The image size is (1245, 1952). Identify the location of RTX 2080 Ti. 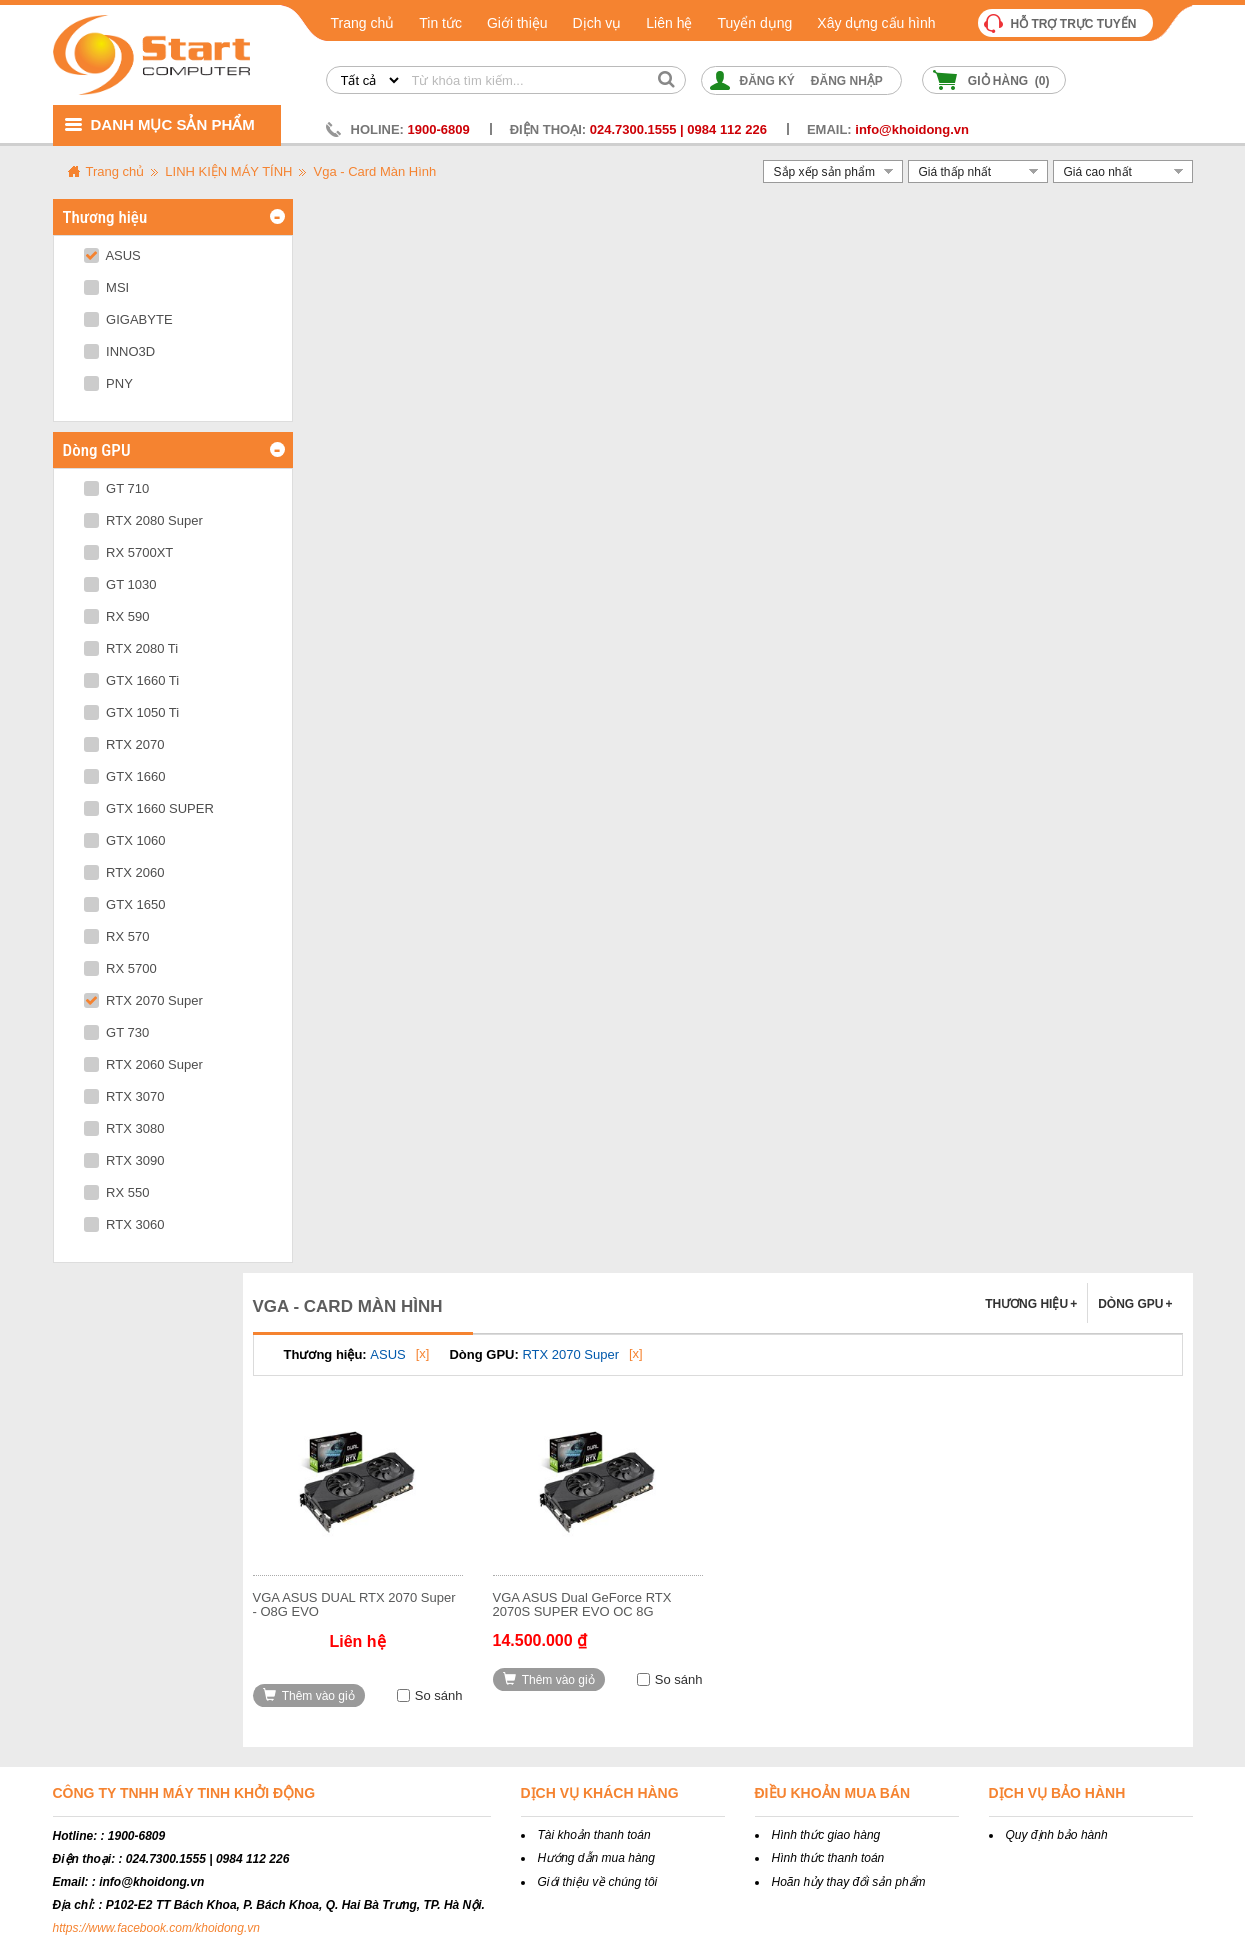
(131, 648).